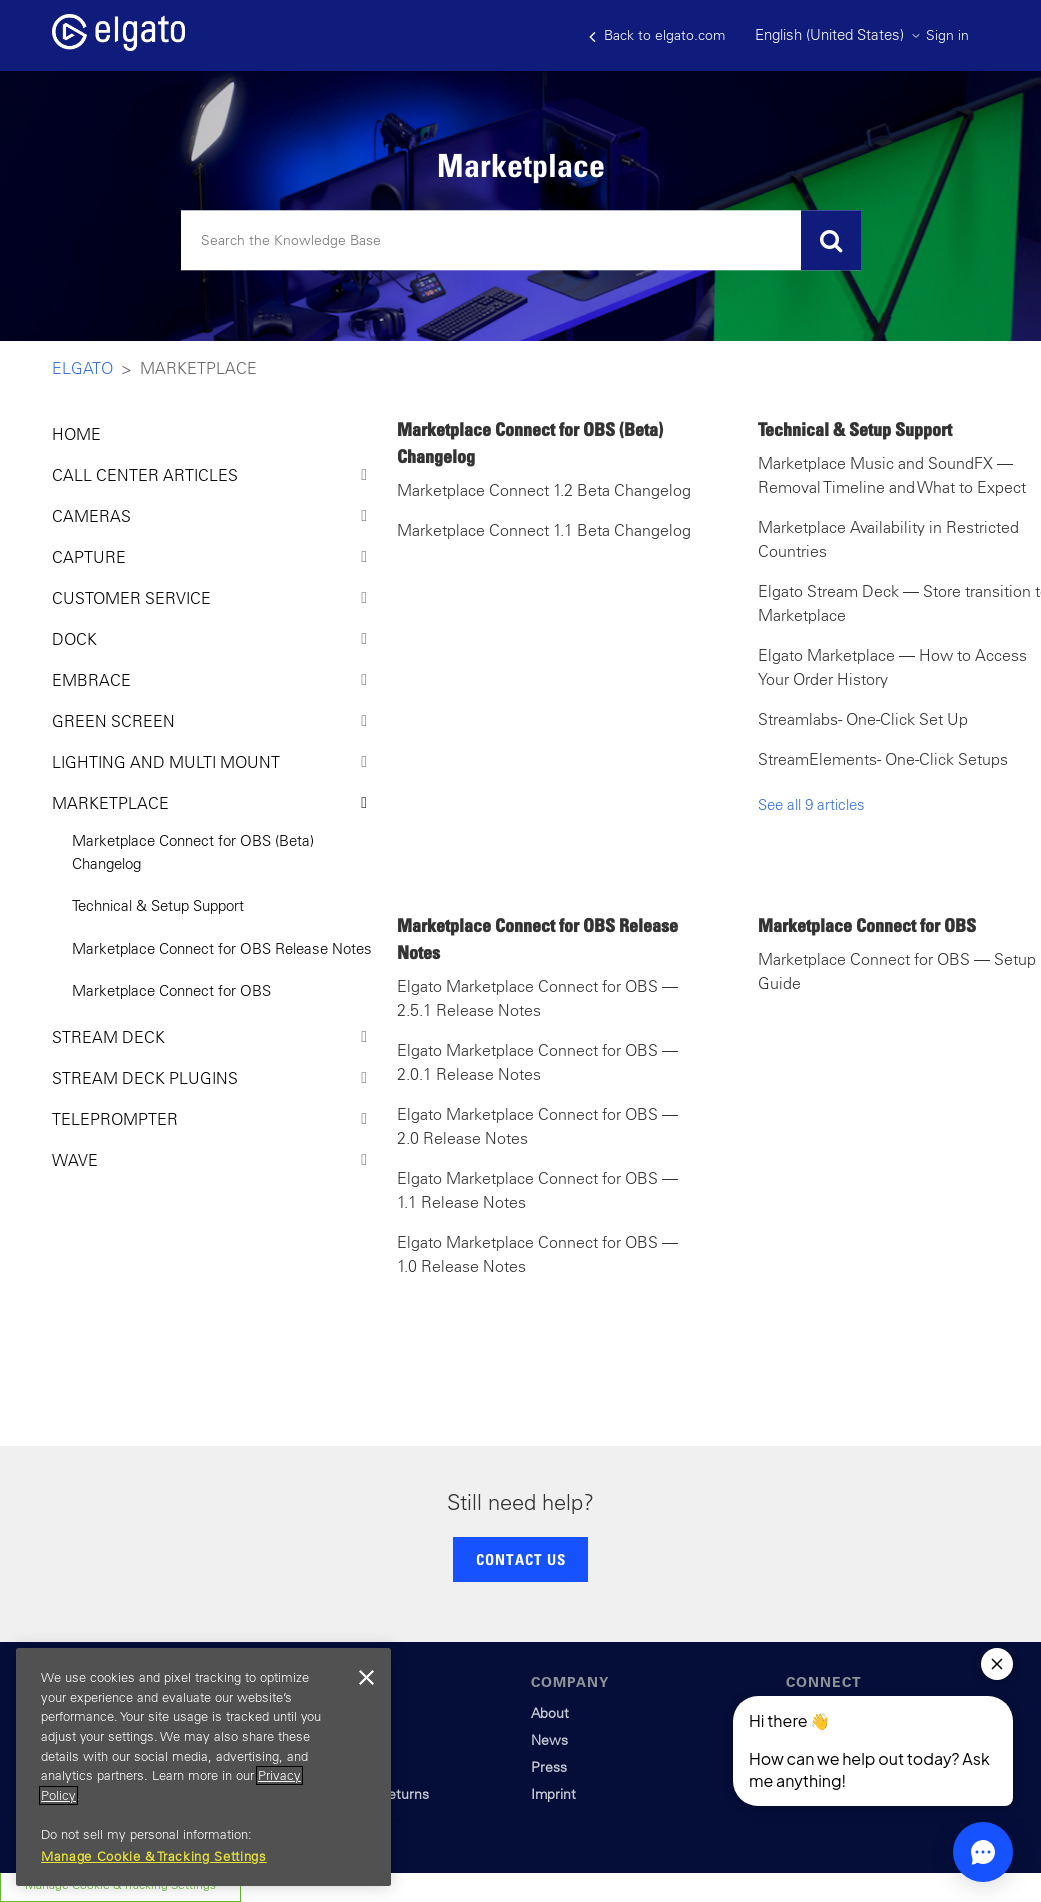 The width and height of the screenshot is (1041, 1902). I want to click on Technical & Setup Support, so click(158, 905).